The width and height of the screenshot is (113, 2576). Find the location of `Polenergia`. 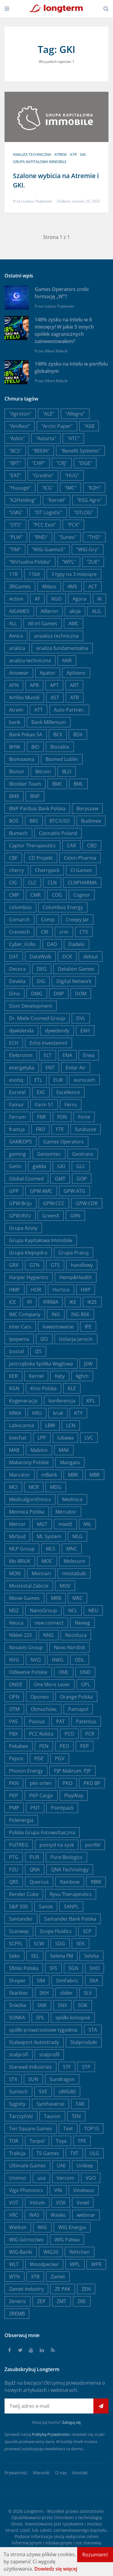

Polenergia is located at coordinates (21, 1820).